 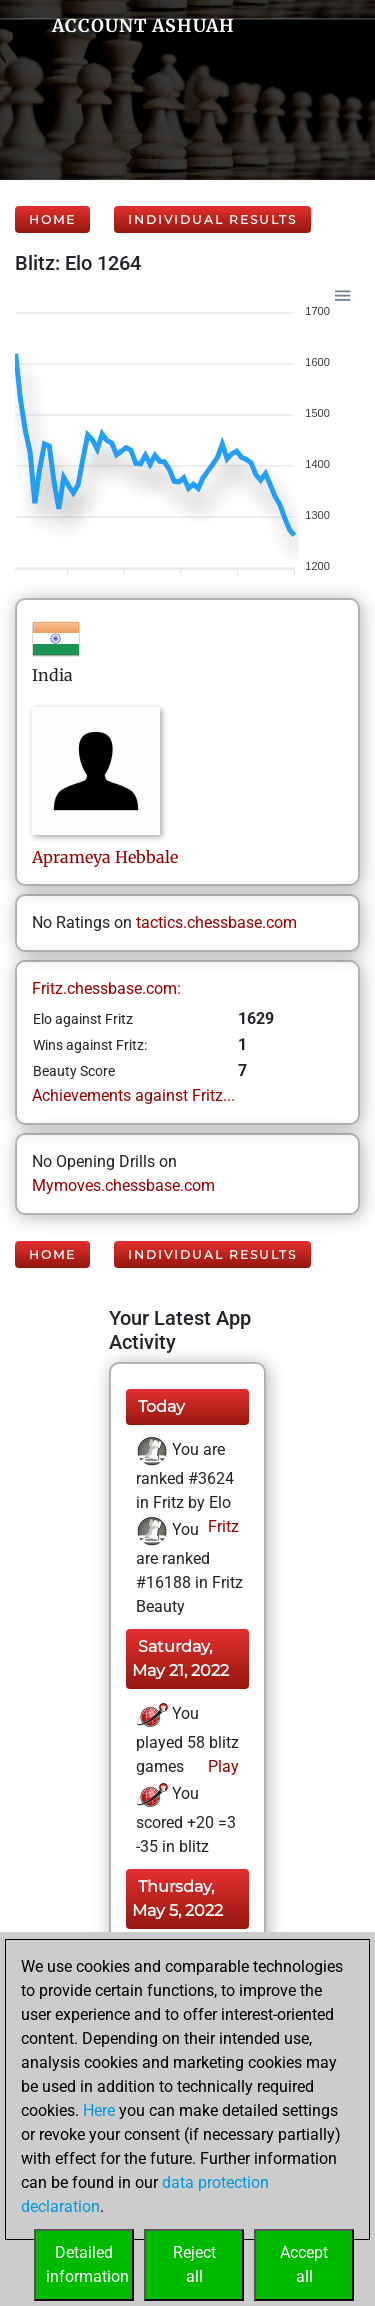 What do you see at coordinates (106, 988) in the screenshot?
I see `Fritz.chessbase.com:` at bounding box center [106, 988].